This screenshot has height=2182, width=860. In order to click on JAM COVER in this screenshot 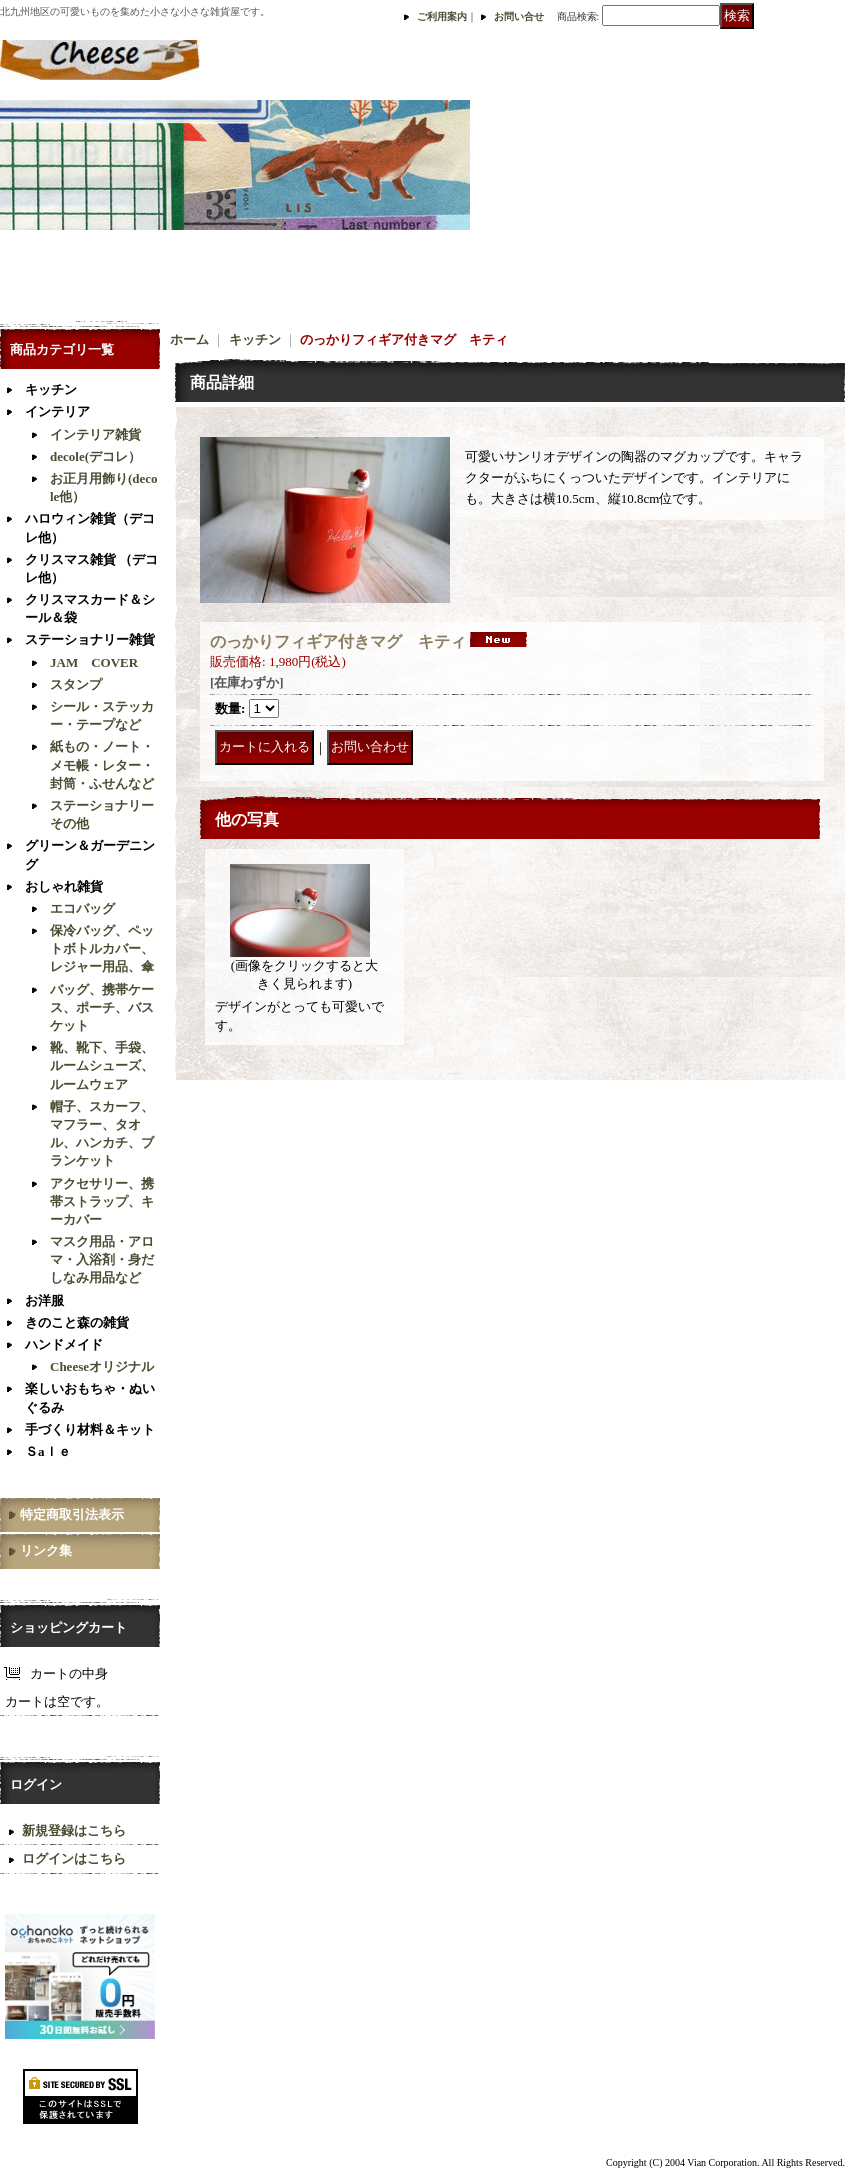, I will do `click(94, 662)`.